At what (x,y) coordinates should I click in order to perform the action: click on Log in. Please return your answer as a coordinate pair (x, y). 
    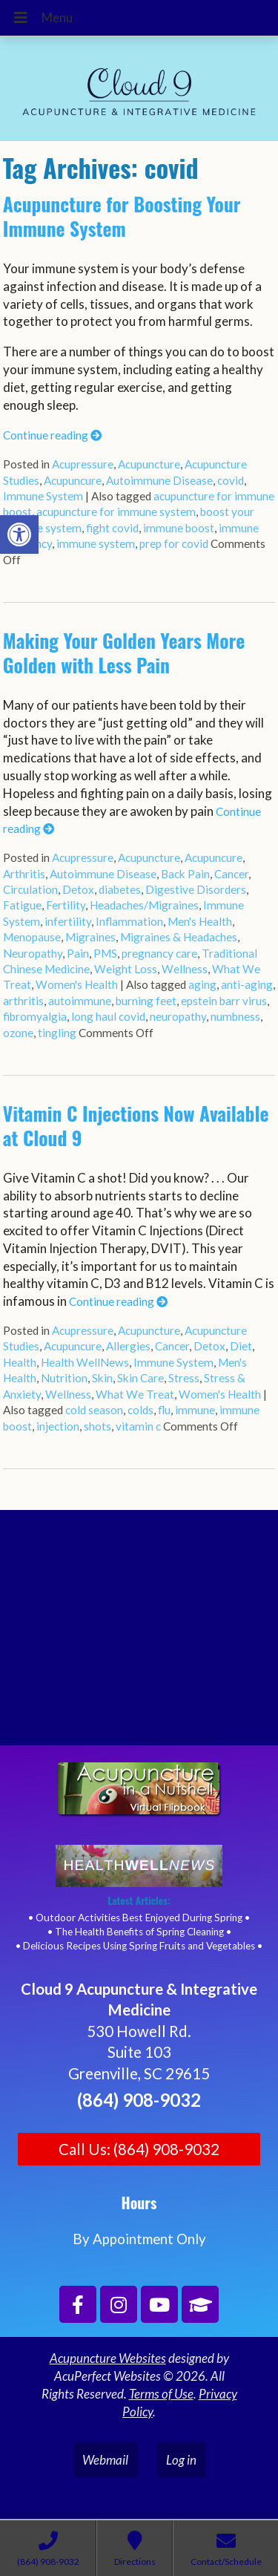
    Looking at the image, I should click on (181, 2460).